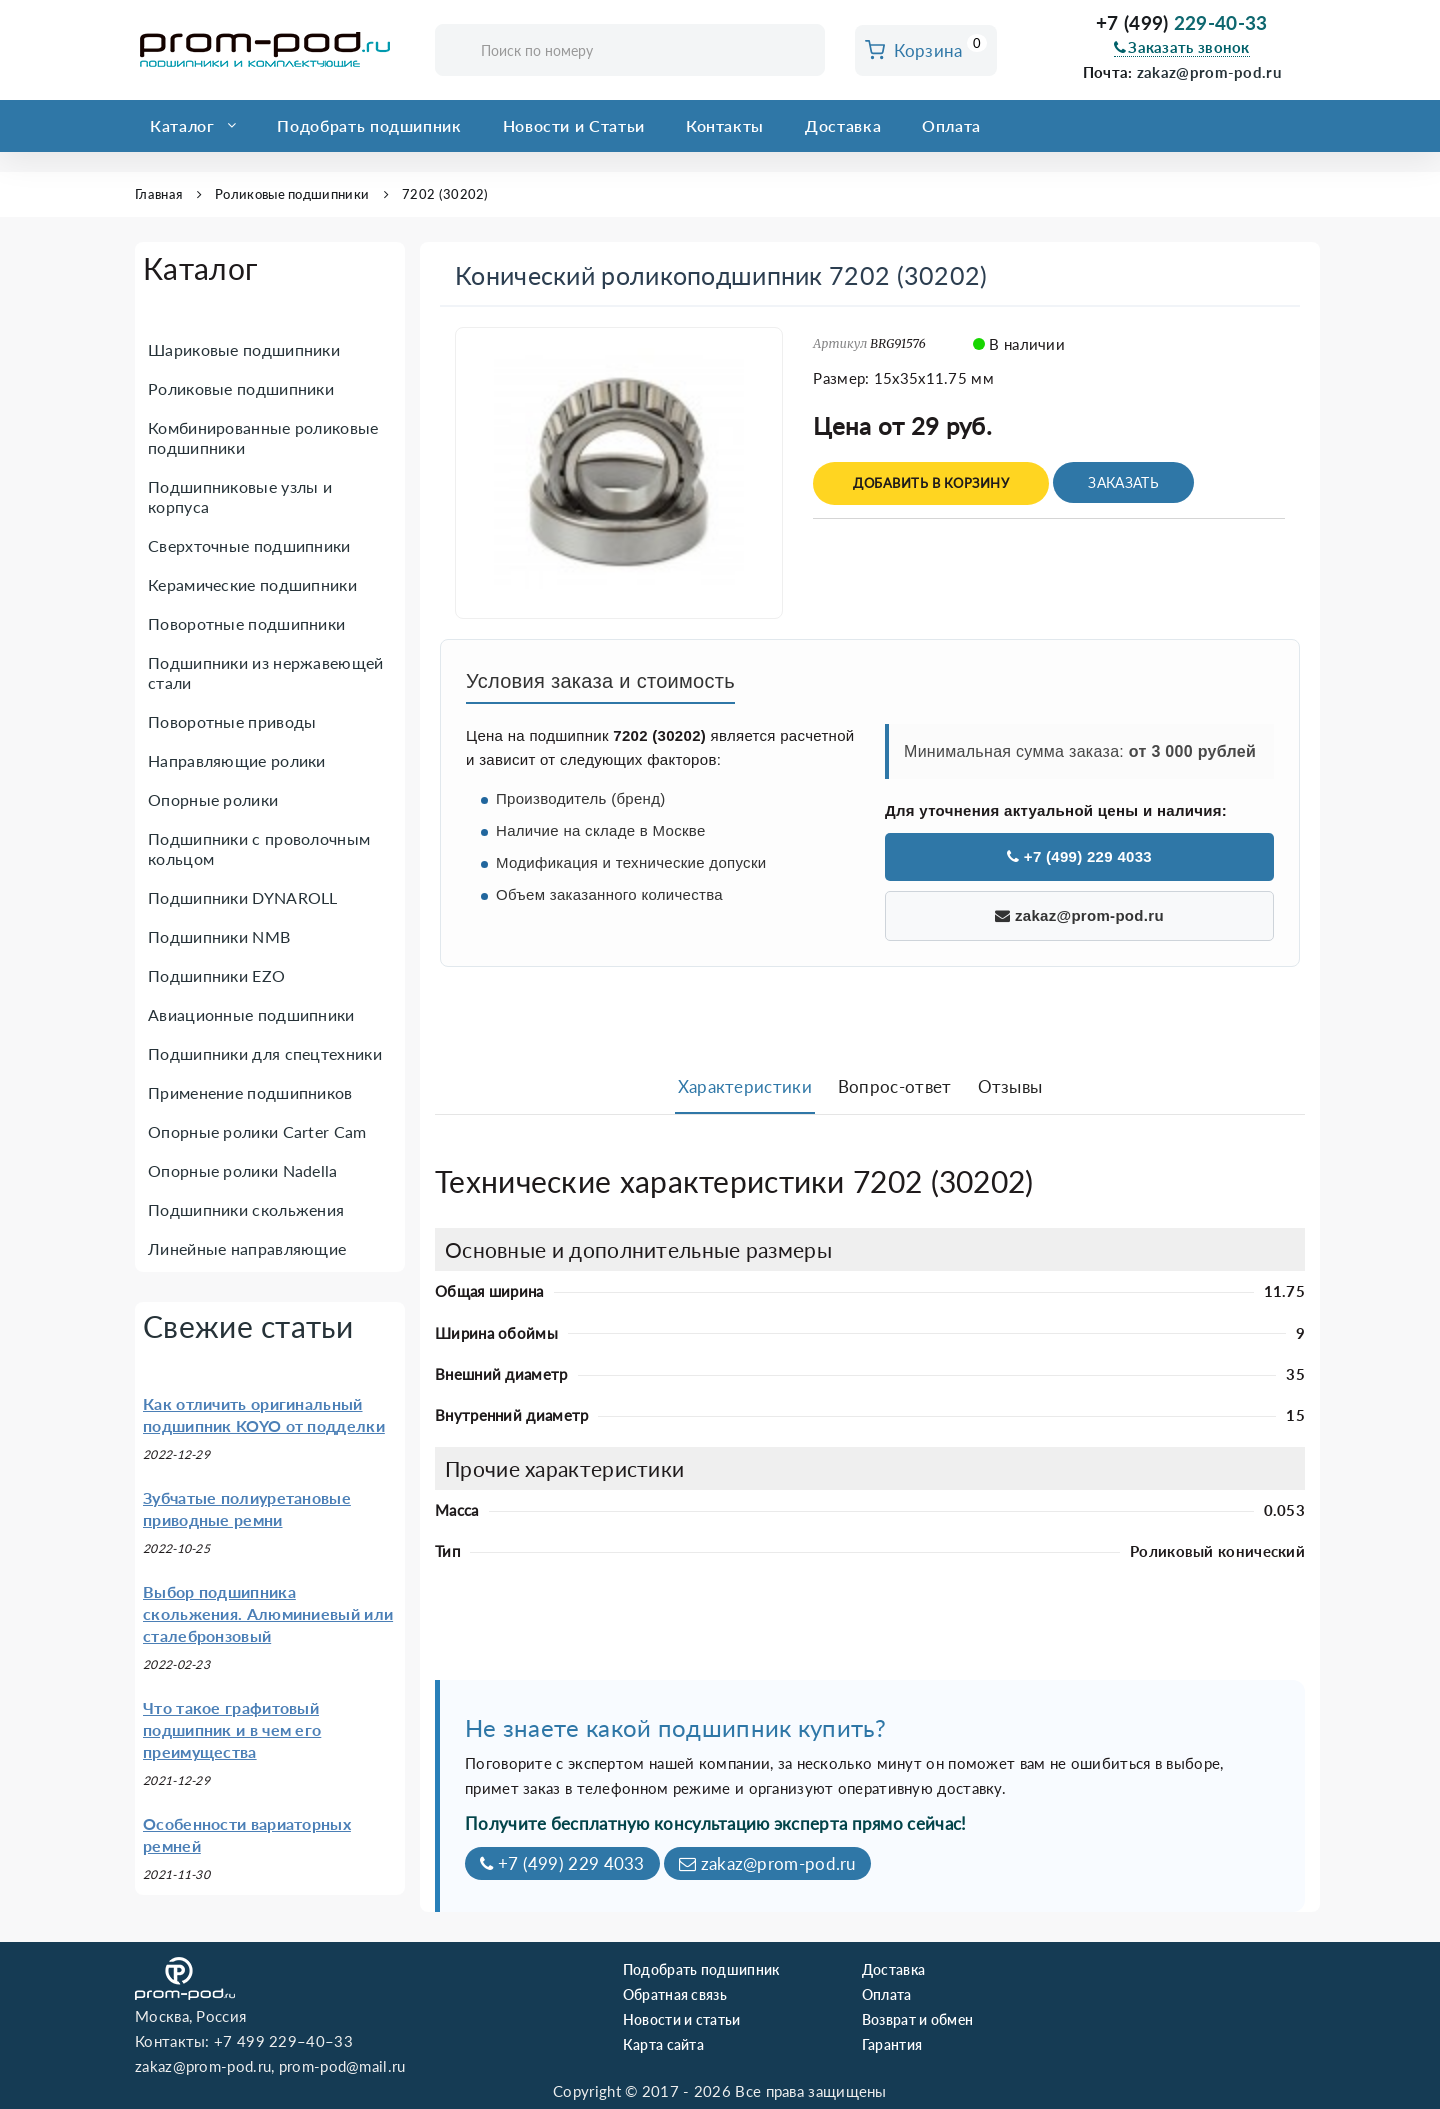 Image resolution: width=1440 pixels, height=2109 pixels. Describe the element at coordinates (951, 125) in the screenshot. I see `Оплата` at that location.